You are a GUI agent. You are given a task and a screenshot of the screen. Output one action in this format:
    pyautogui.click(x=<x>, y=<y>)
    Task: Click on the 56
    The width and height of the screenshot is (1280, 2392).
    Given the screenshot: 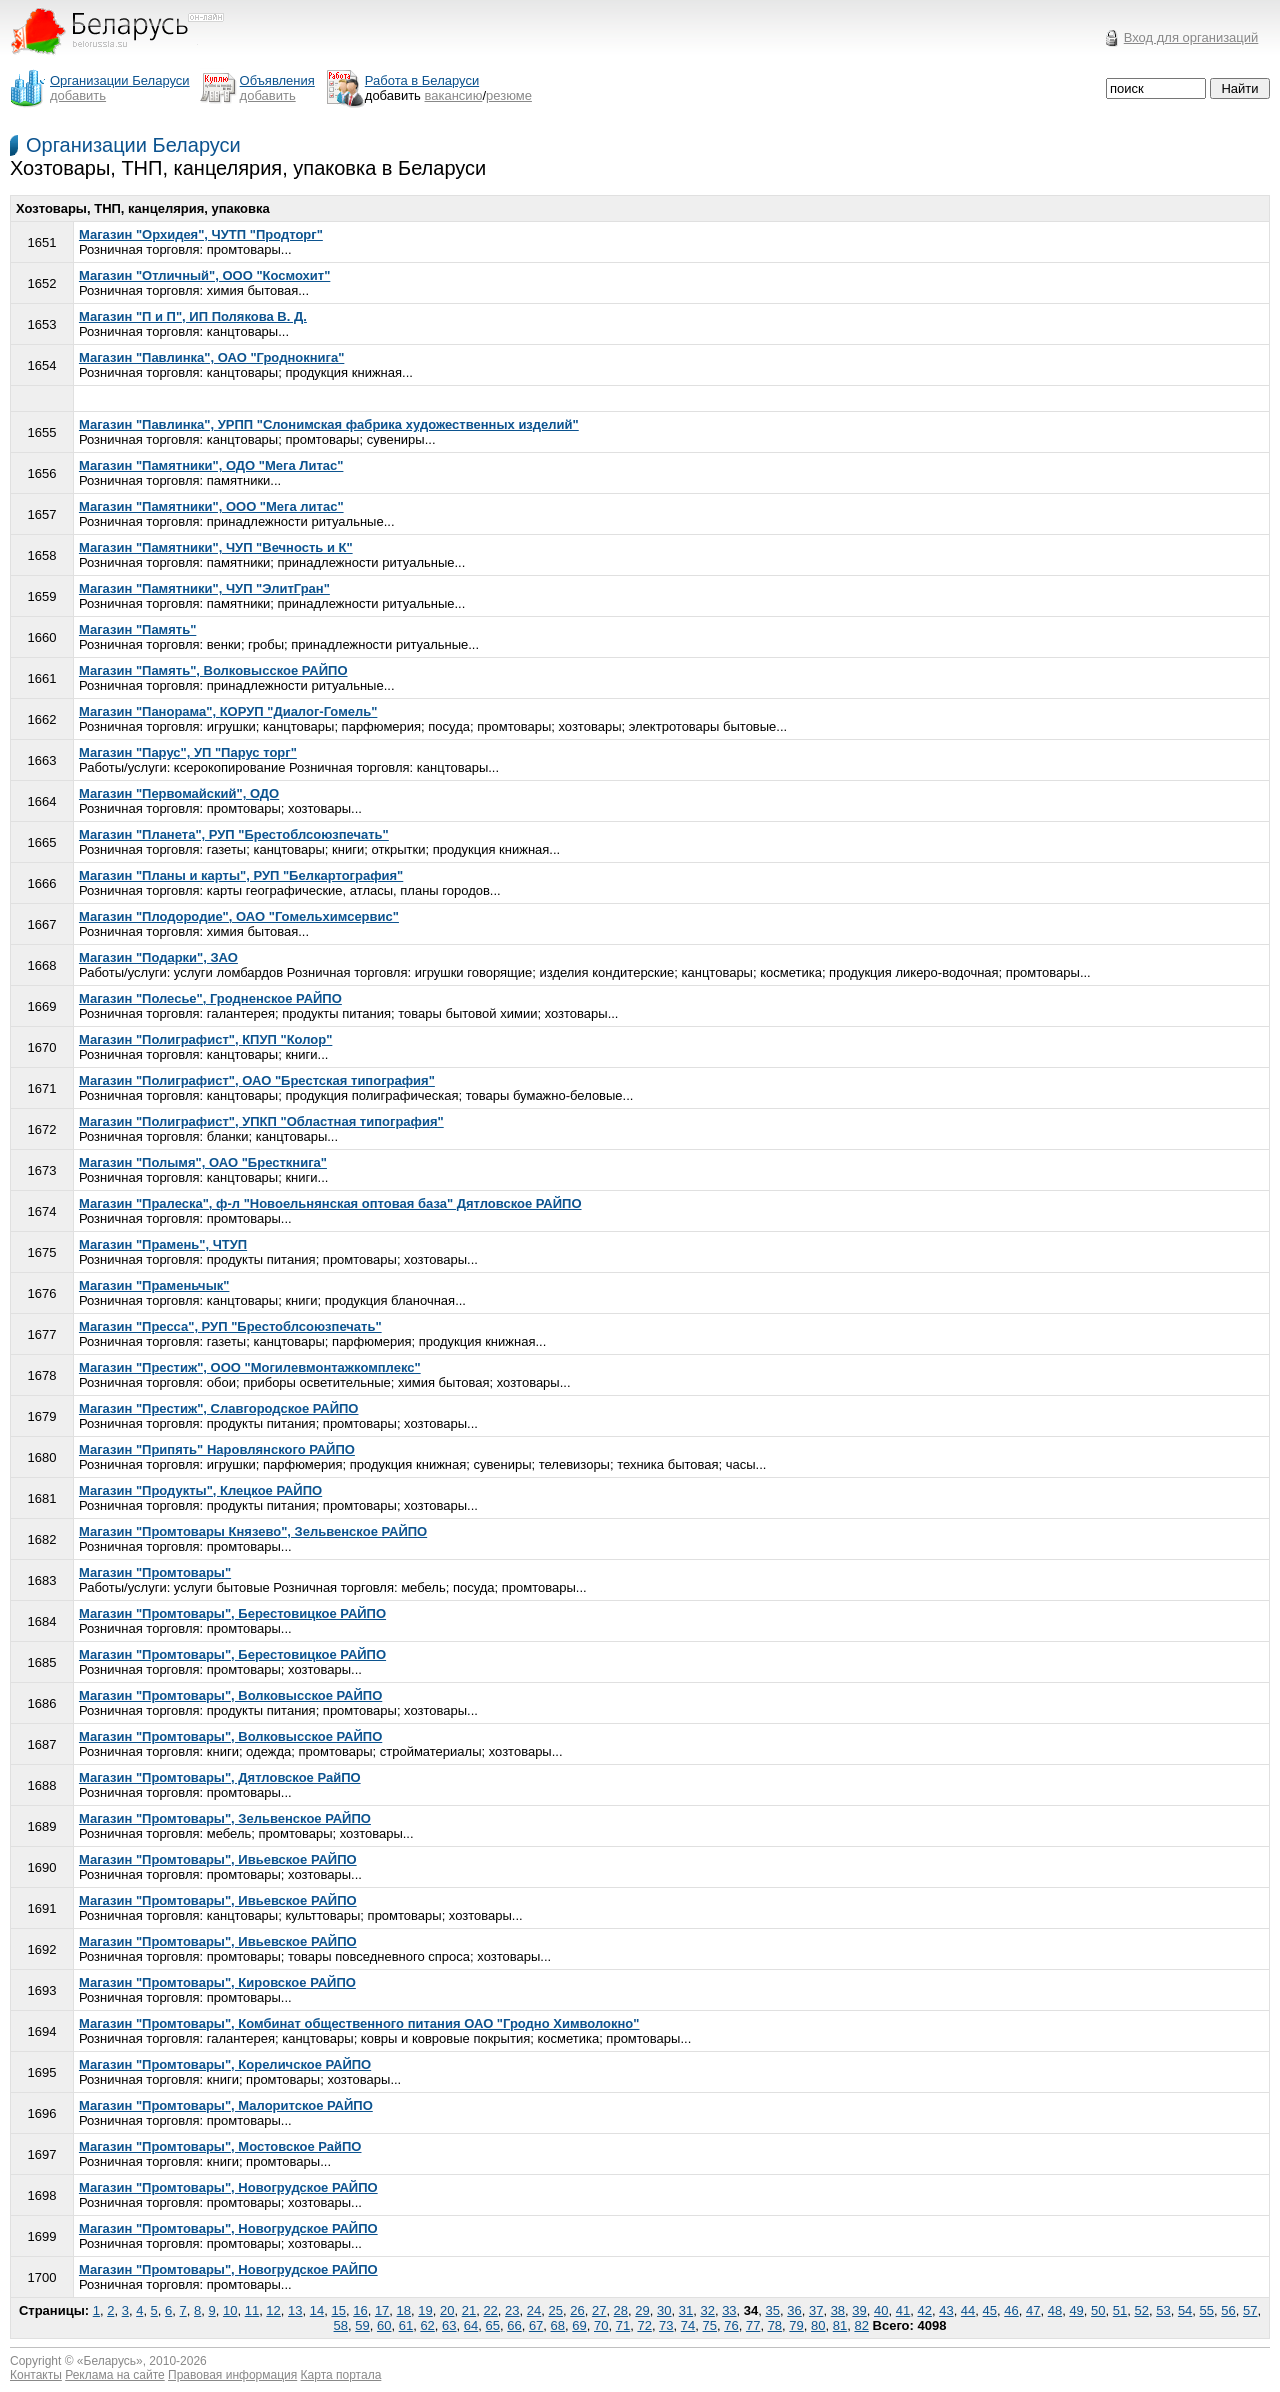 What is the action you would take?
    pyautogui.click(x=1228, y=2310)
    